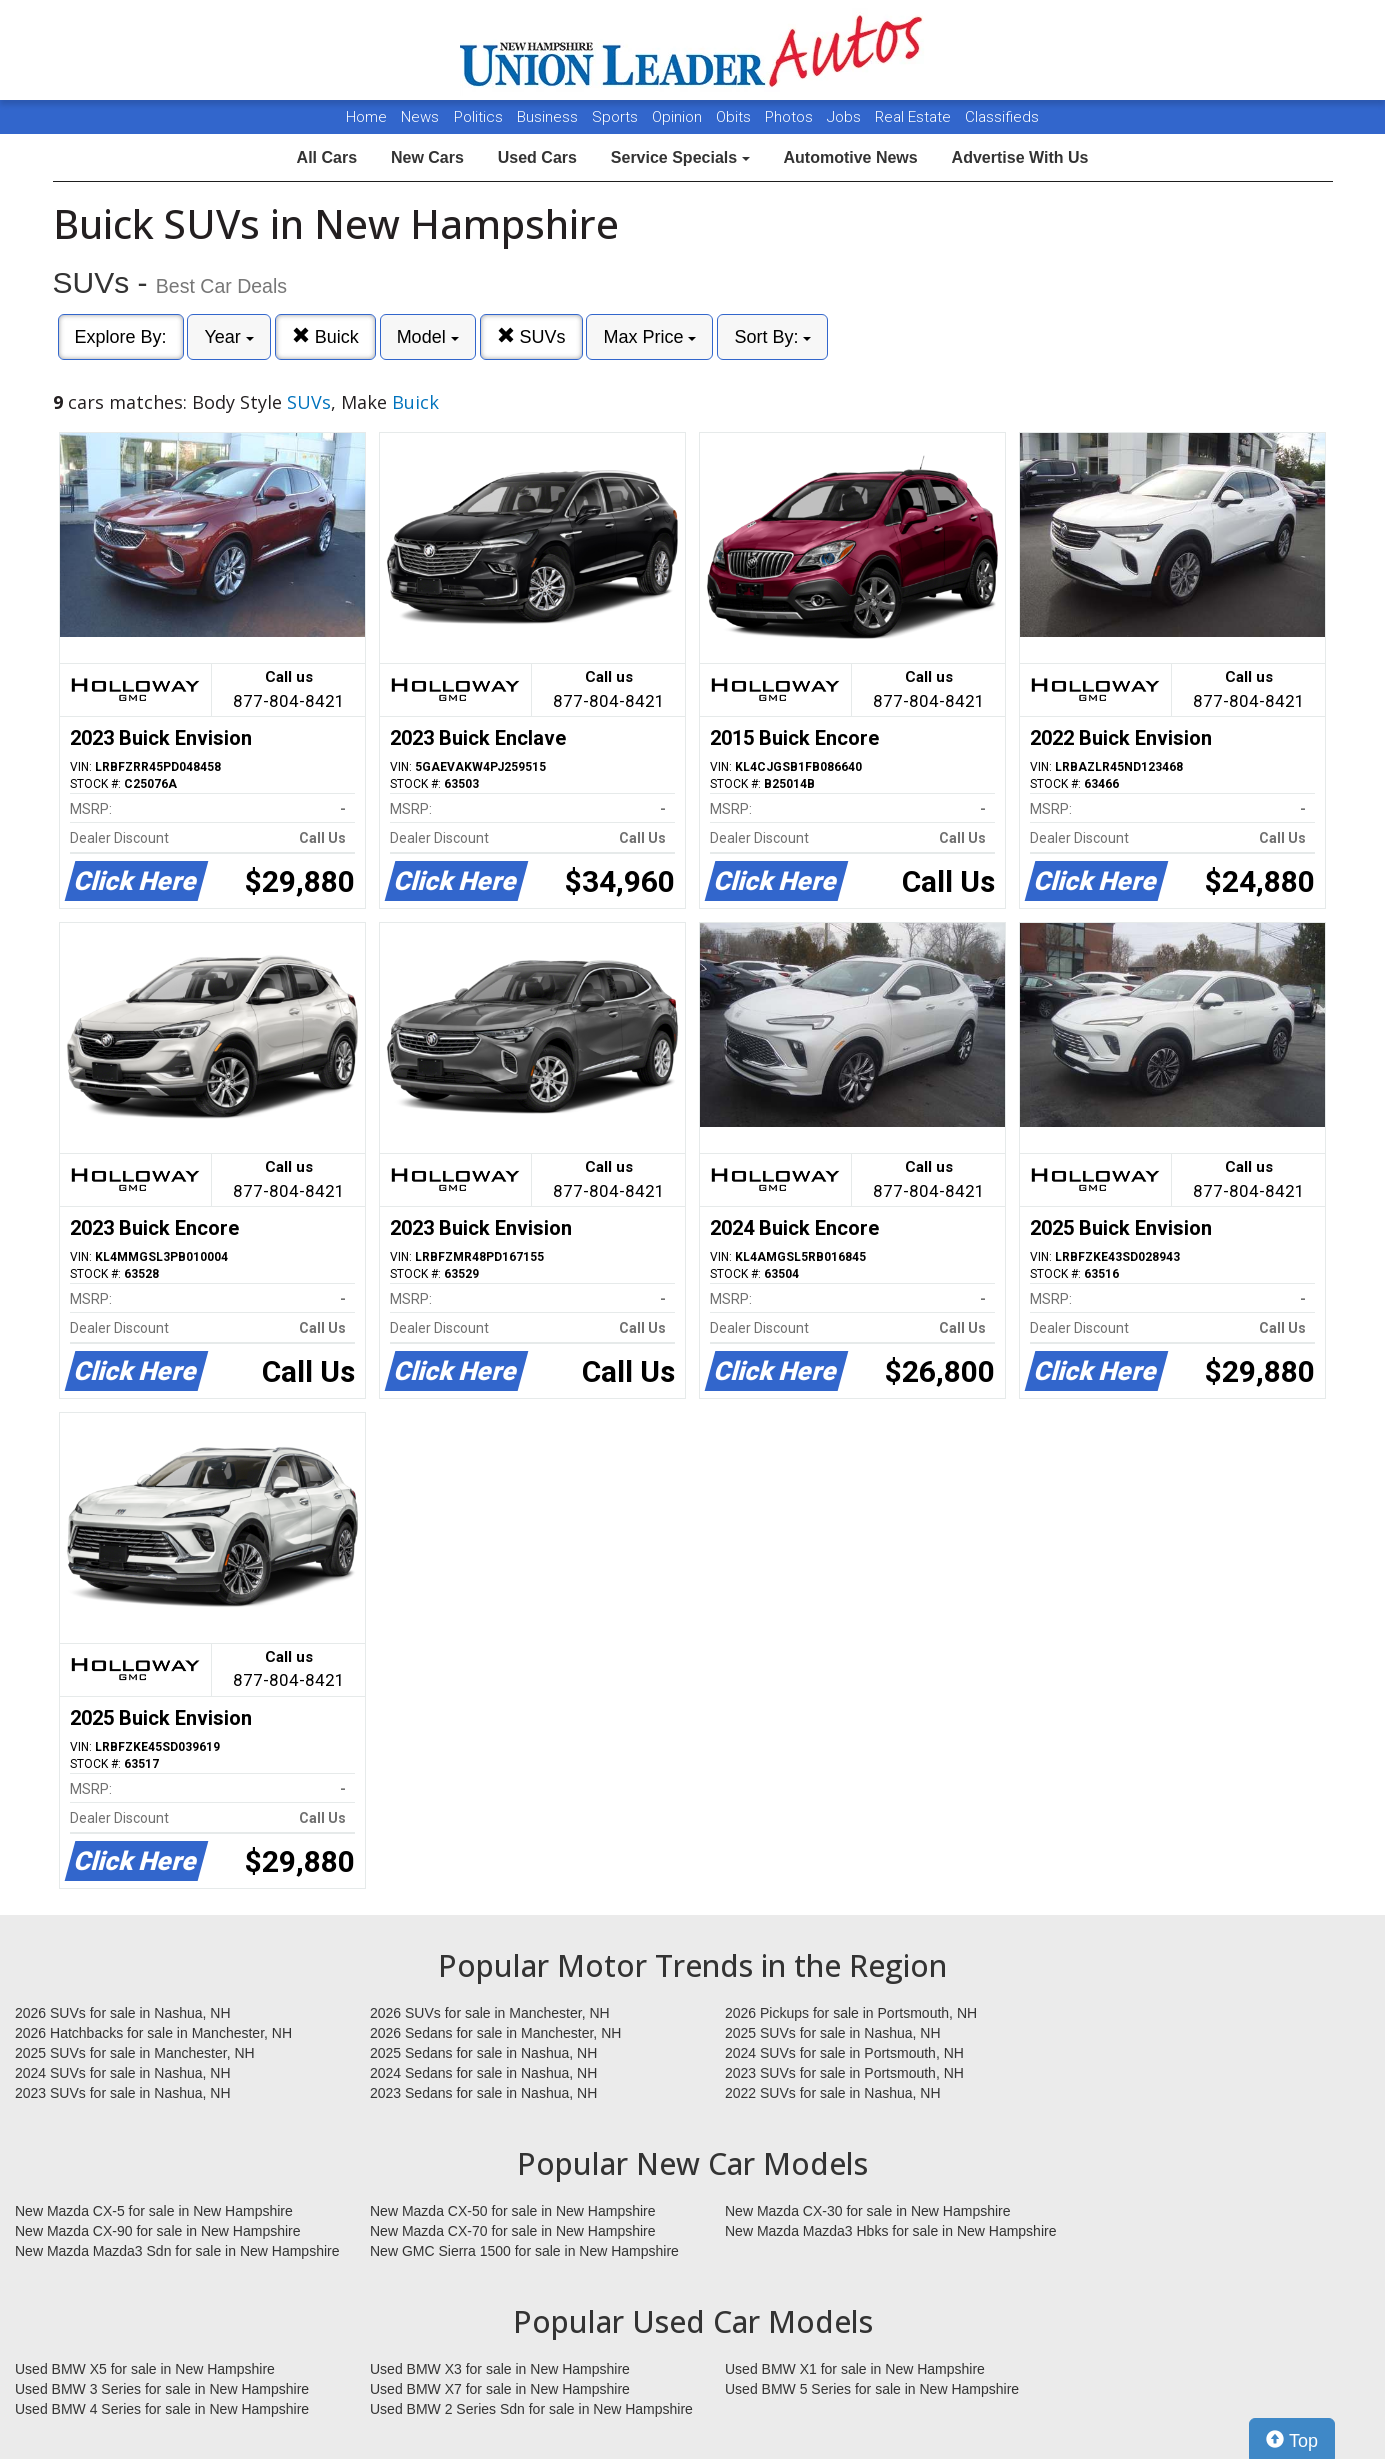 This screenshot has width=1385, height=2459. Describe the element at coordinates (531, 336) in the screenshot. I see `SUVs` at that location.